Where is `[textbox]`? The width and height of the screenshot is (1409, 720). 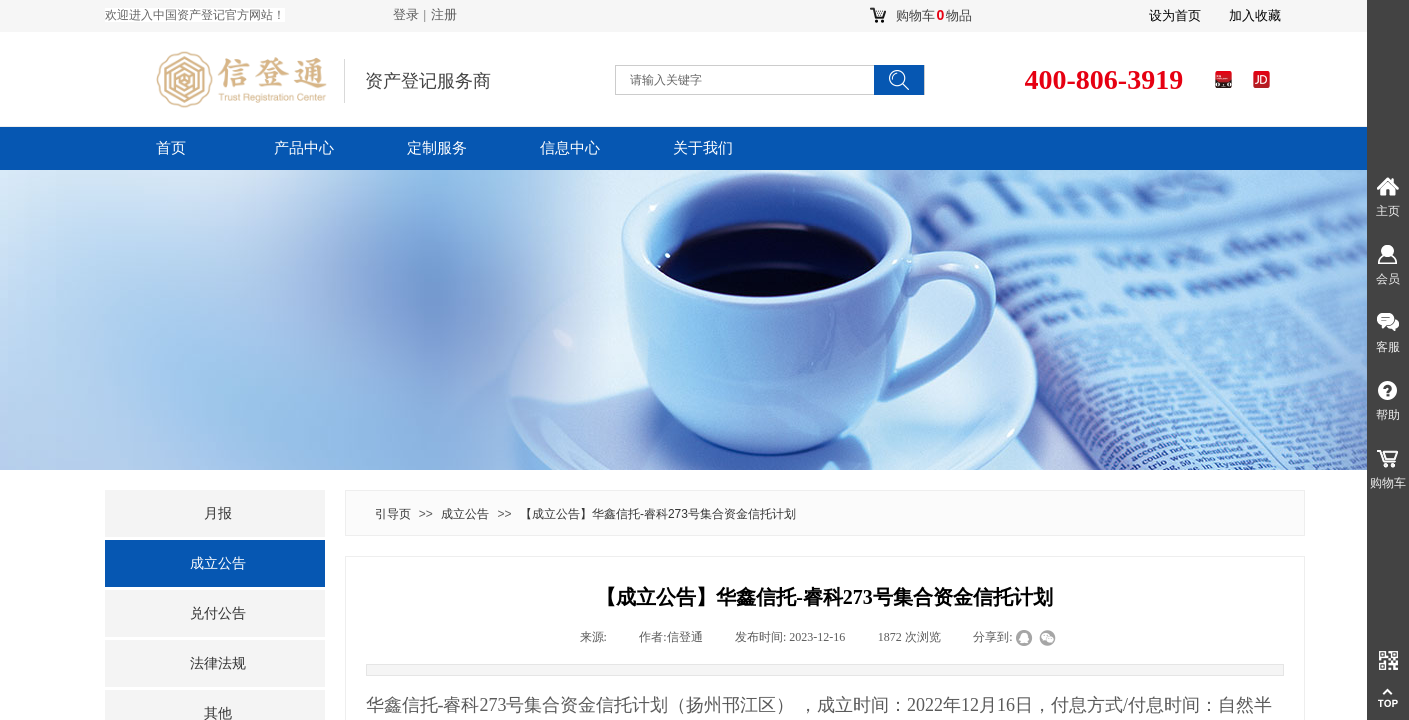
[textbox] is located at coordinates (725, 80).